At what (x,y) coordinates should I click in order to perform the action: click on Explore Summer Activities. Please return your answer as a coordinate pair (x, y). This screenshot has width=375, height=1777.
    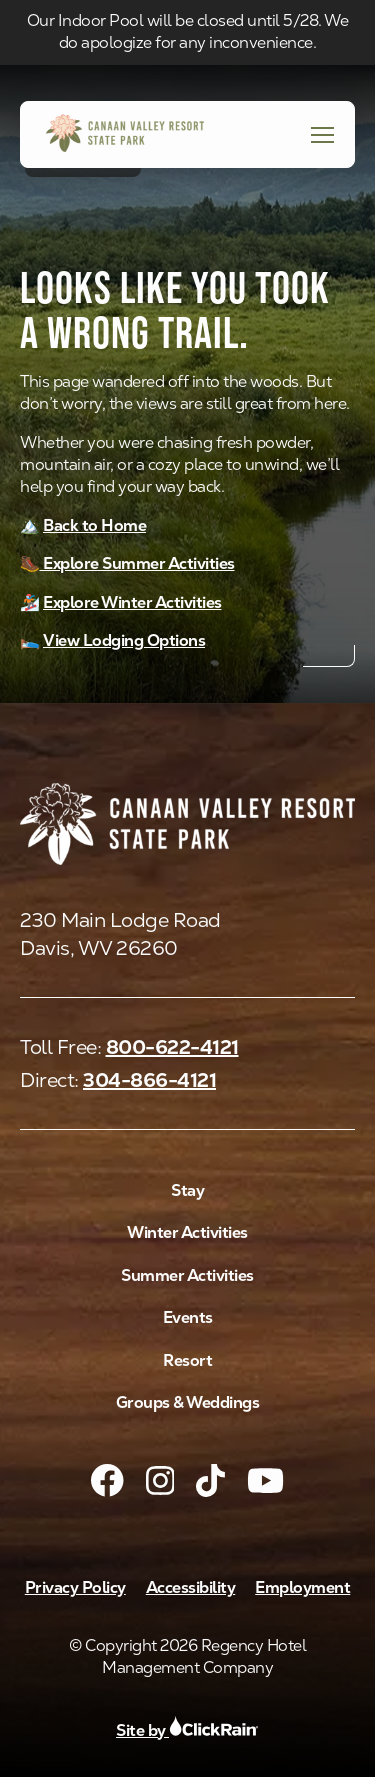
    Looking at the image, I should click on (137, 563).